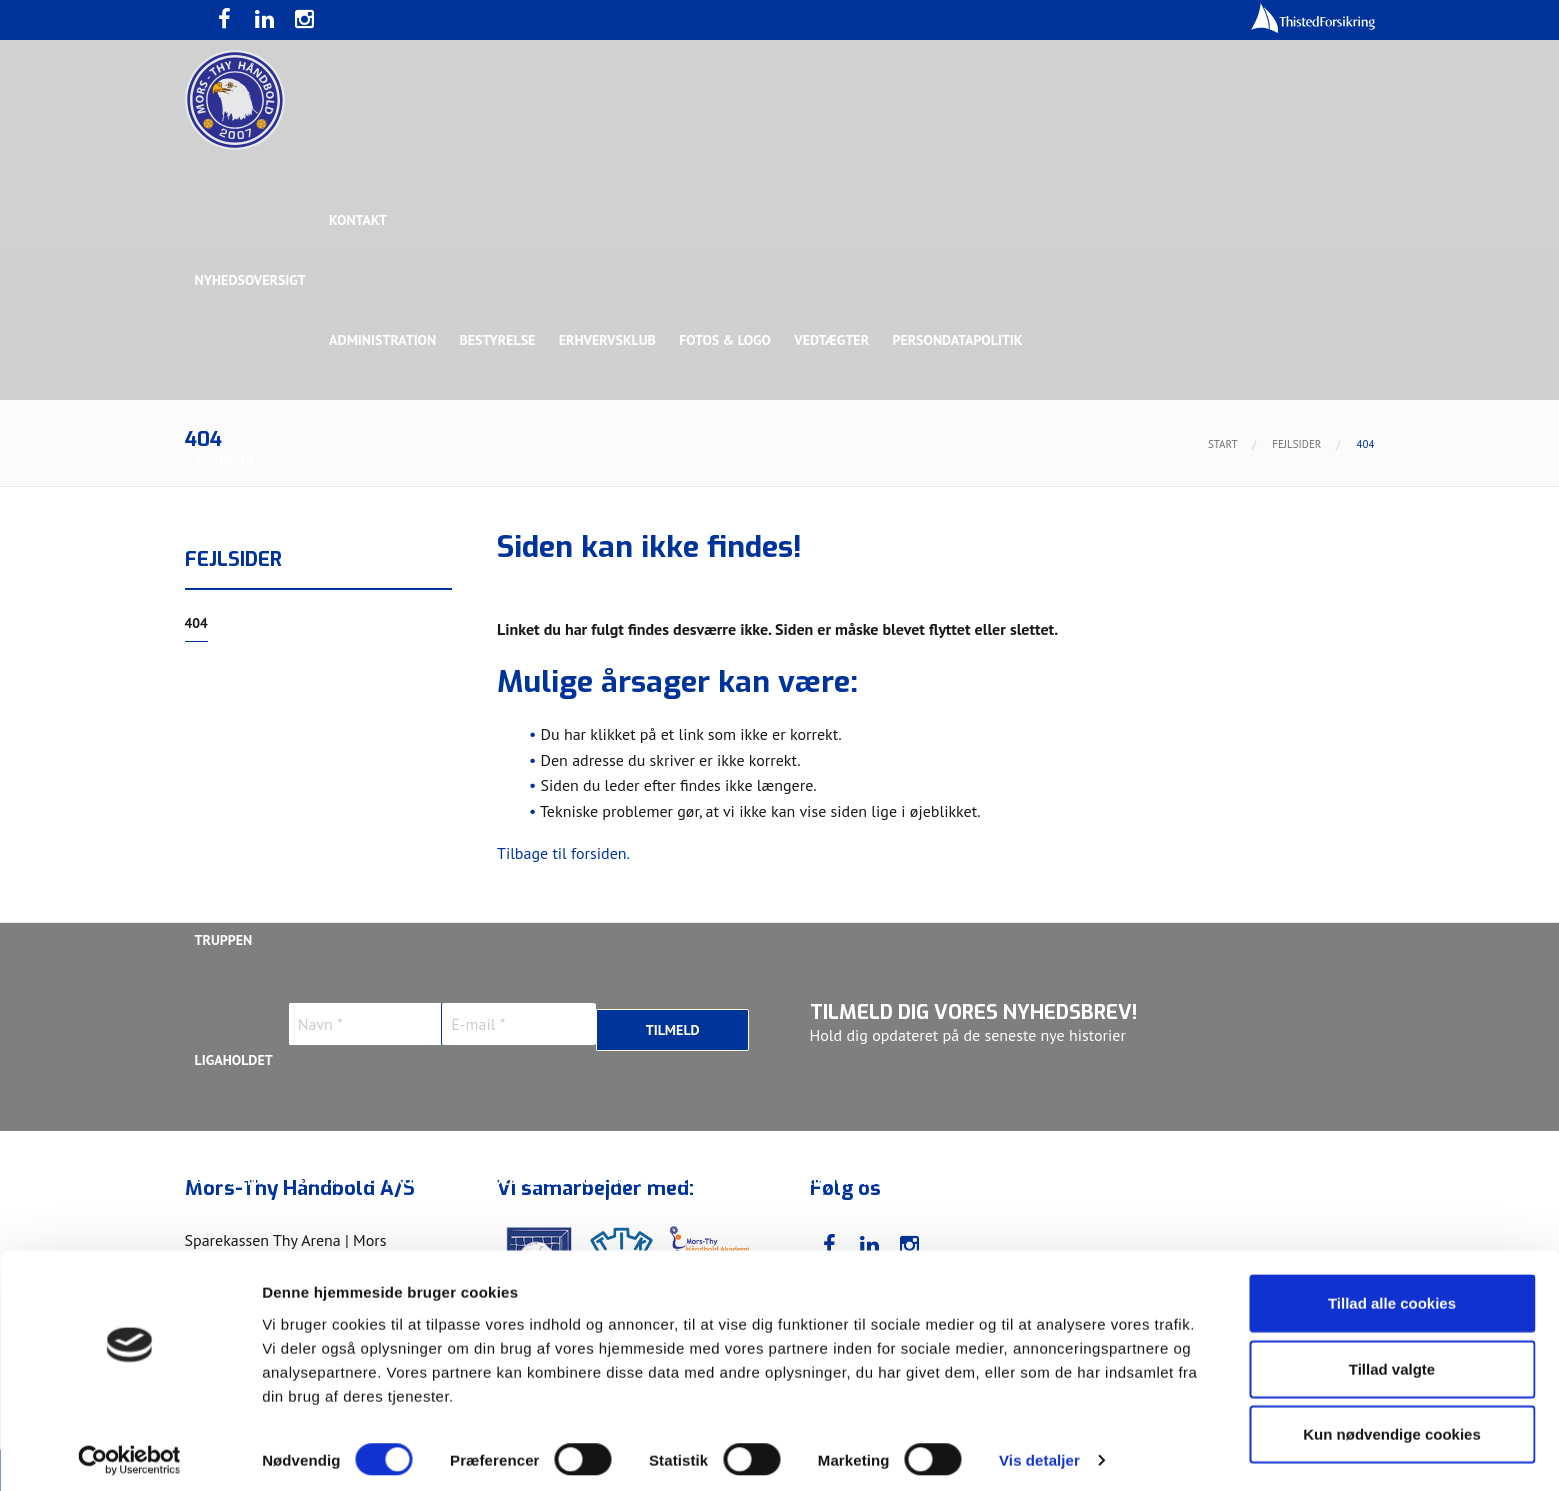 This screenshot has height=1491, width=1559. I want to click on Truppen, so click(224, 940).